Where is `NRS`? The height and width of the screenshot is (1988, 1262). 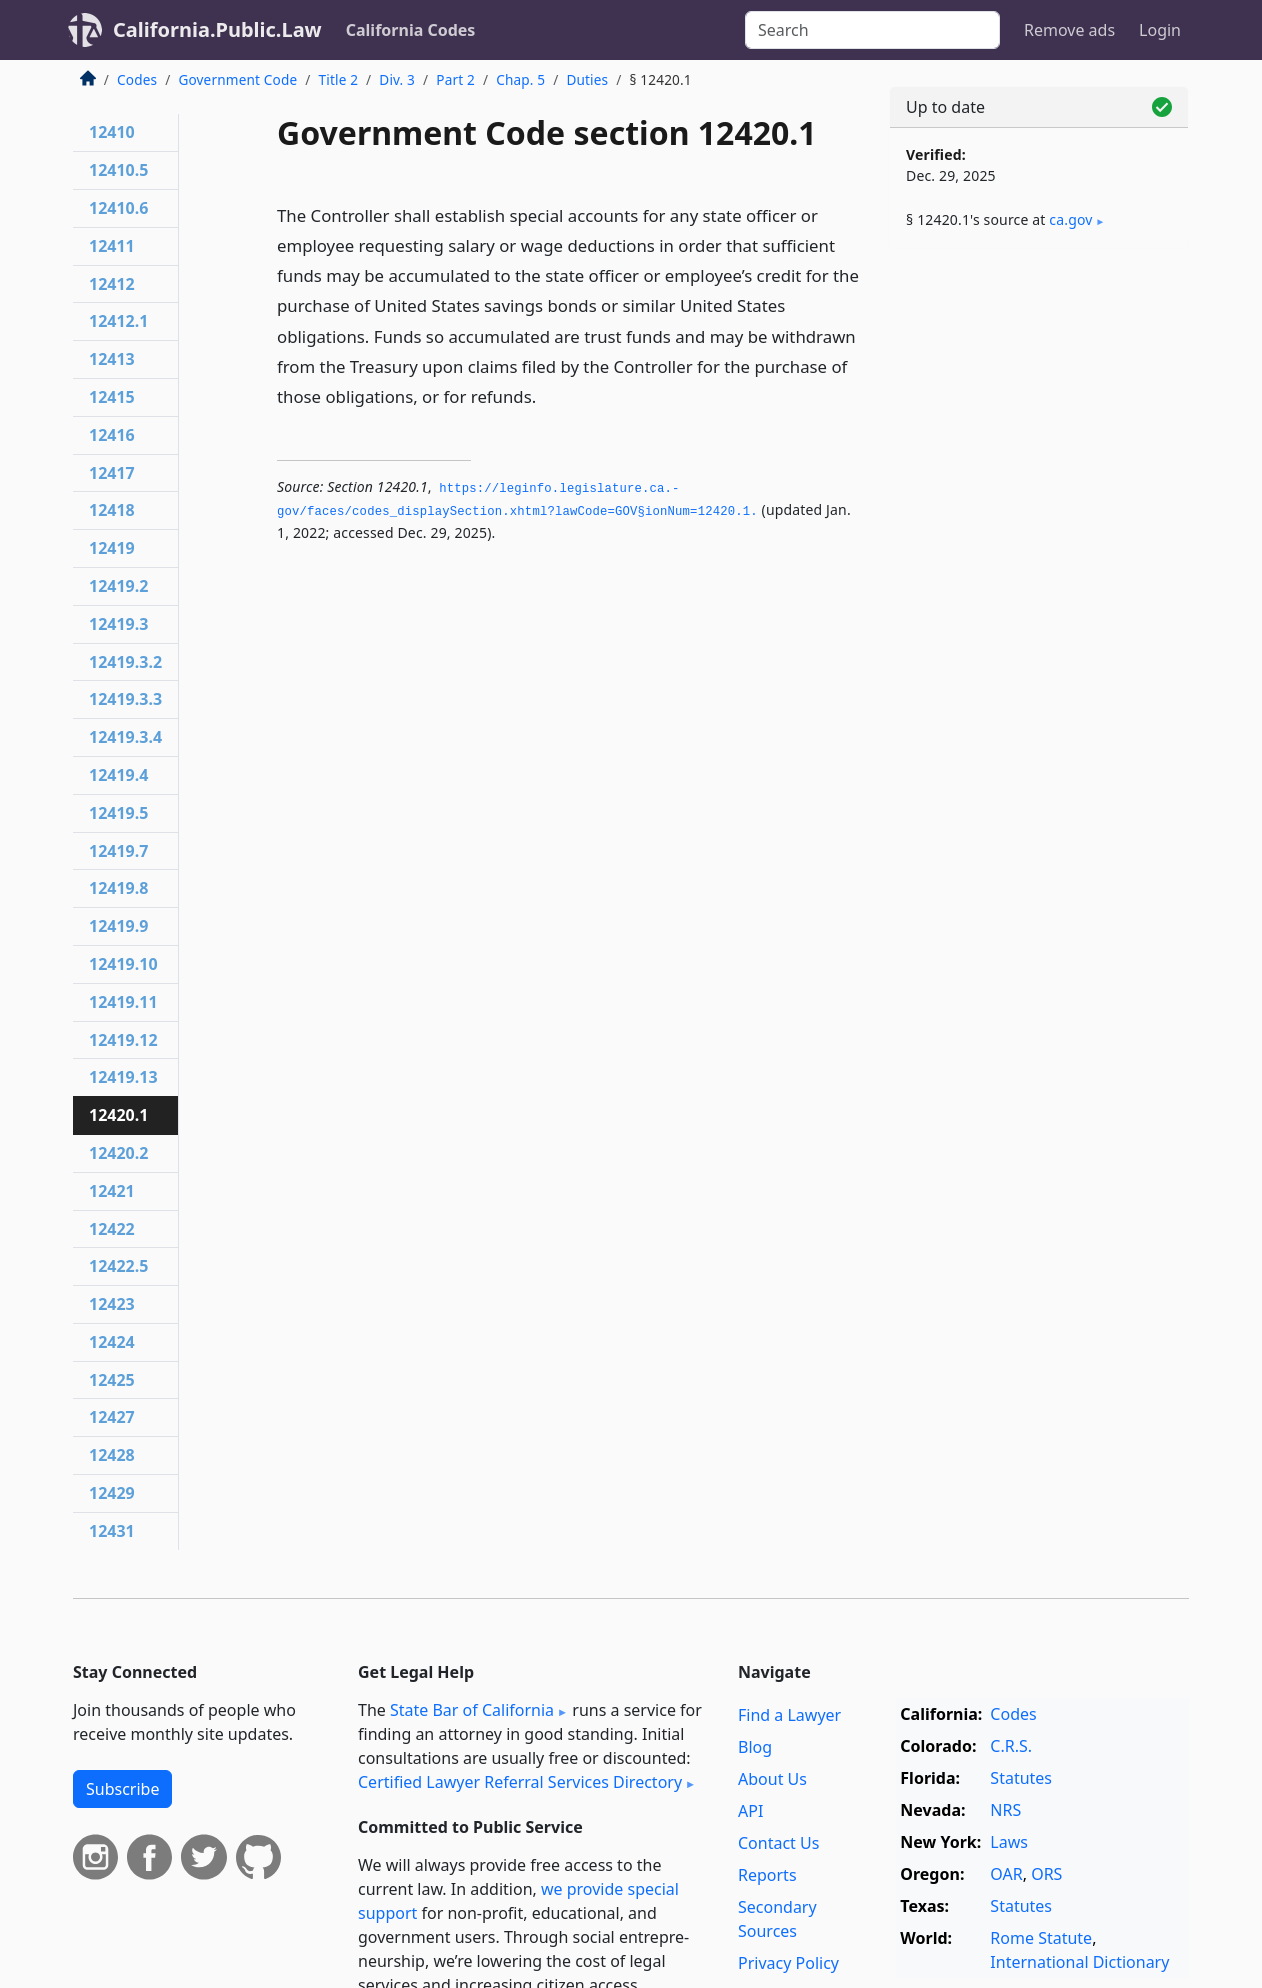 NRS is located at coordinates (1005, 1810).